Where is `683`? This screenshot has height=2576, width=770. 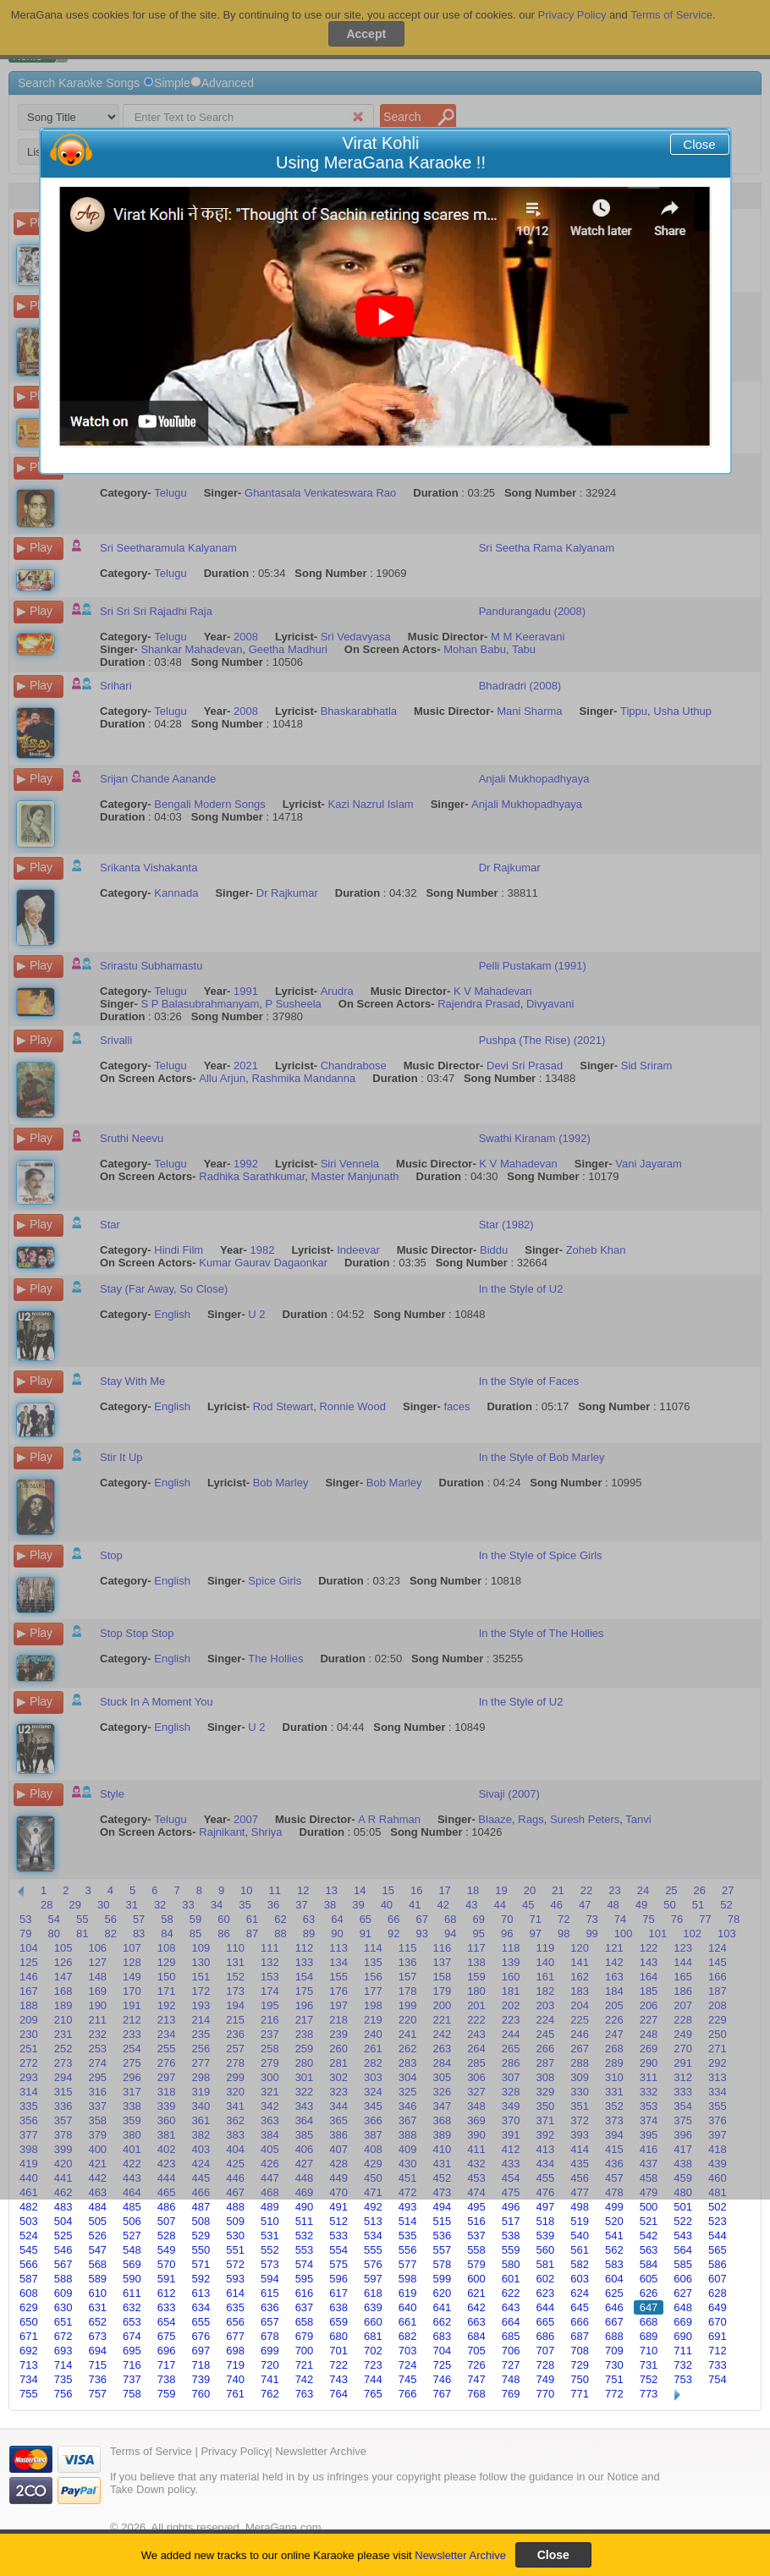
683 is located at coordinates (441, 2336).